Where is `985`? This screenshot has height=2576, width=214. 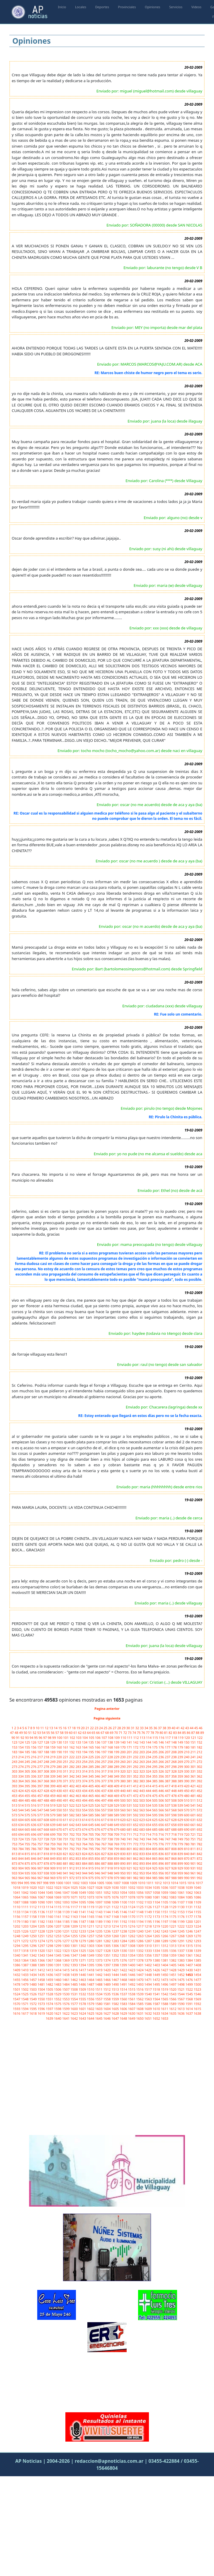
985 is located at coordinates (155, 1878).